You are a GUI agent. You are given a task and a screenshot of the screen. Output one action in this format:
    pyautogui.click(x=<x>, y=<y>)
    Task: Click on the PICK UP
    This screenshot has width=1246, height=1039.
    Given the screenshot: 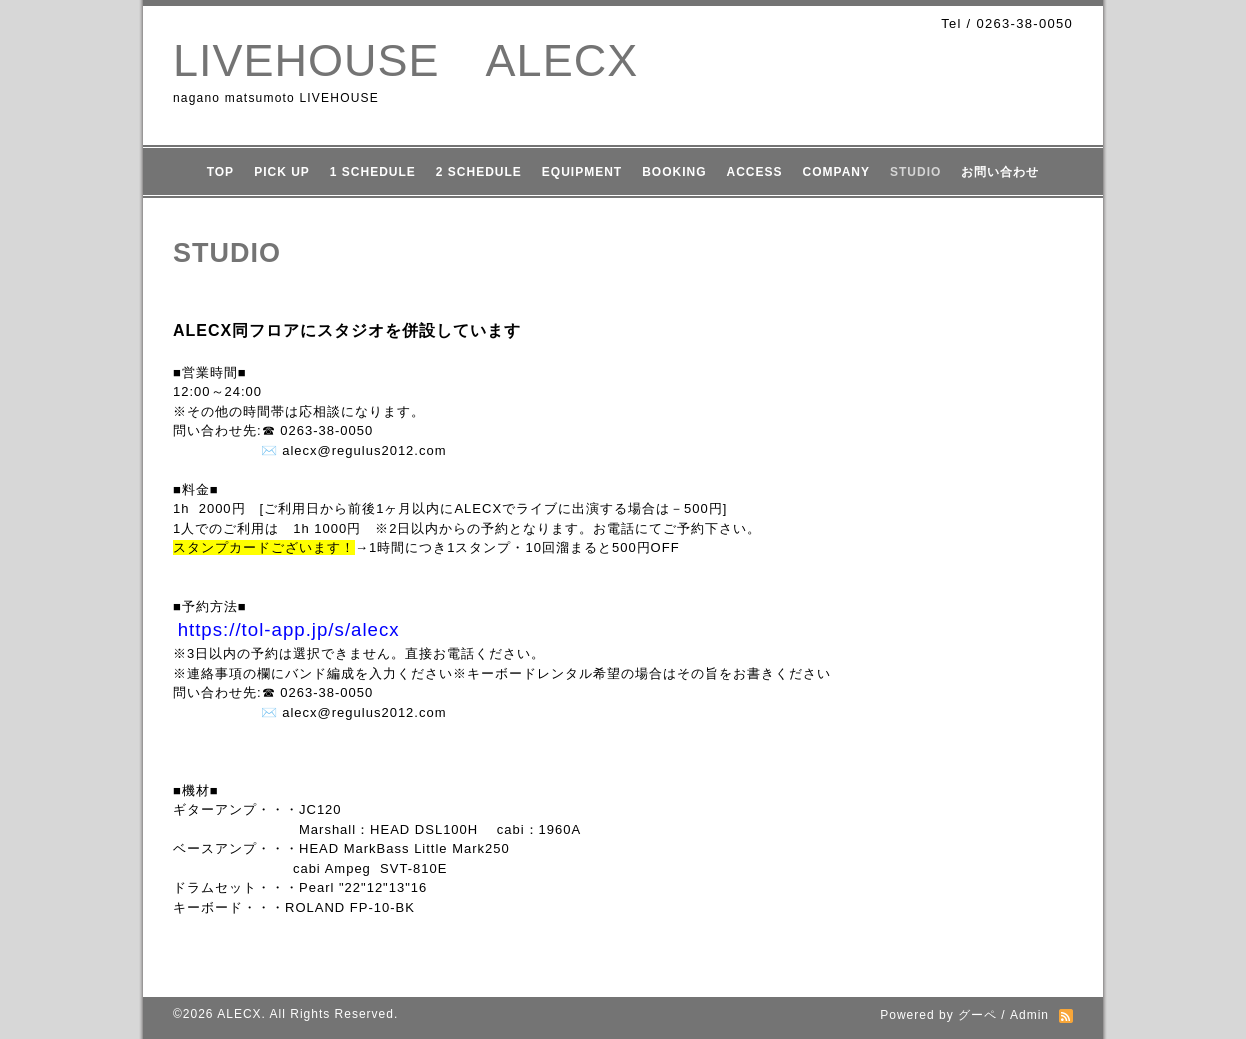 What is the action you would take?
    pyautogui.click(x=282, y=172)
    